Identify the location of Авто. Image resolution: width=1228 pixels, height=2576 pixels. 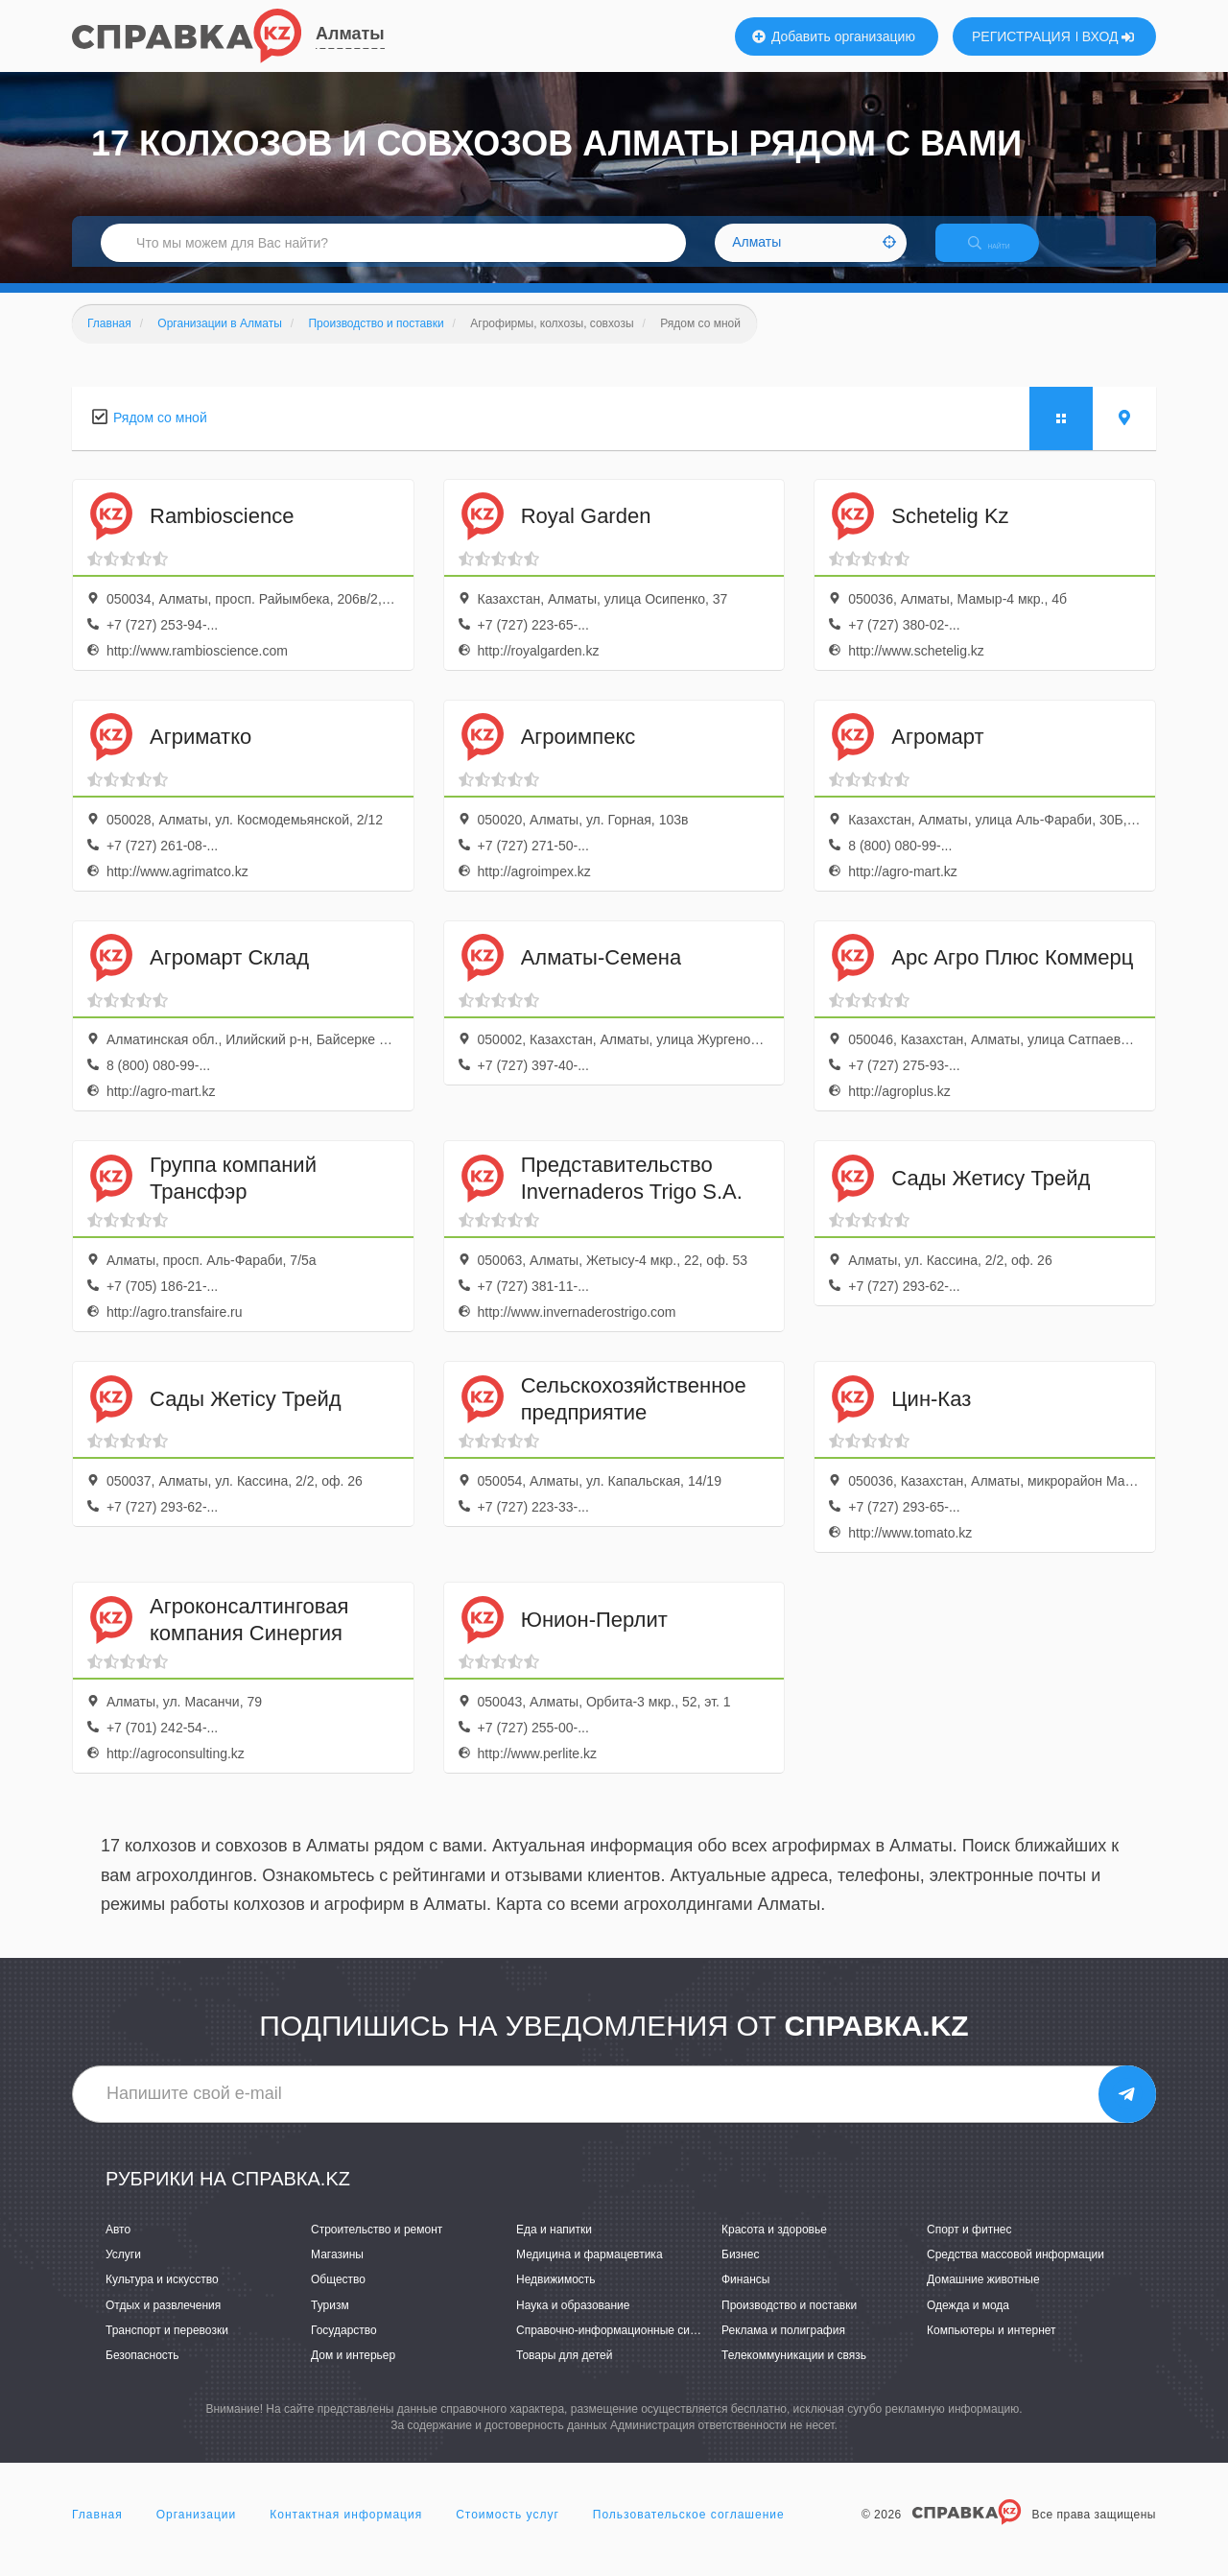
(118, 2246).